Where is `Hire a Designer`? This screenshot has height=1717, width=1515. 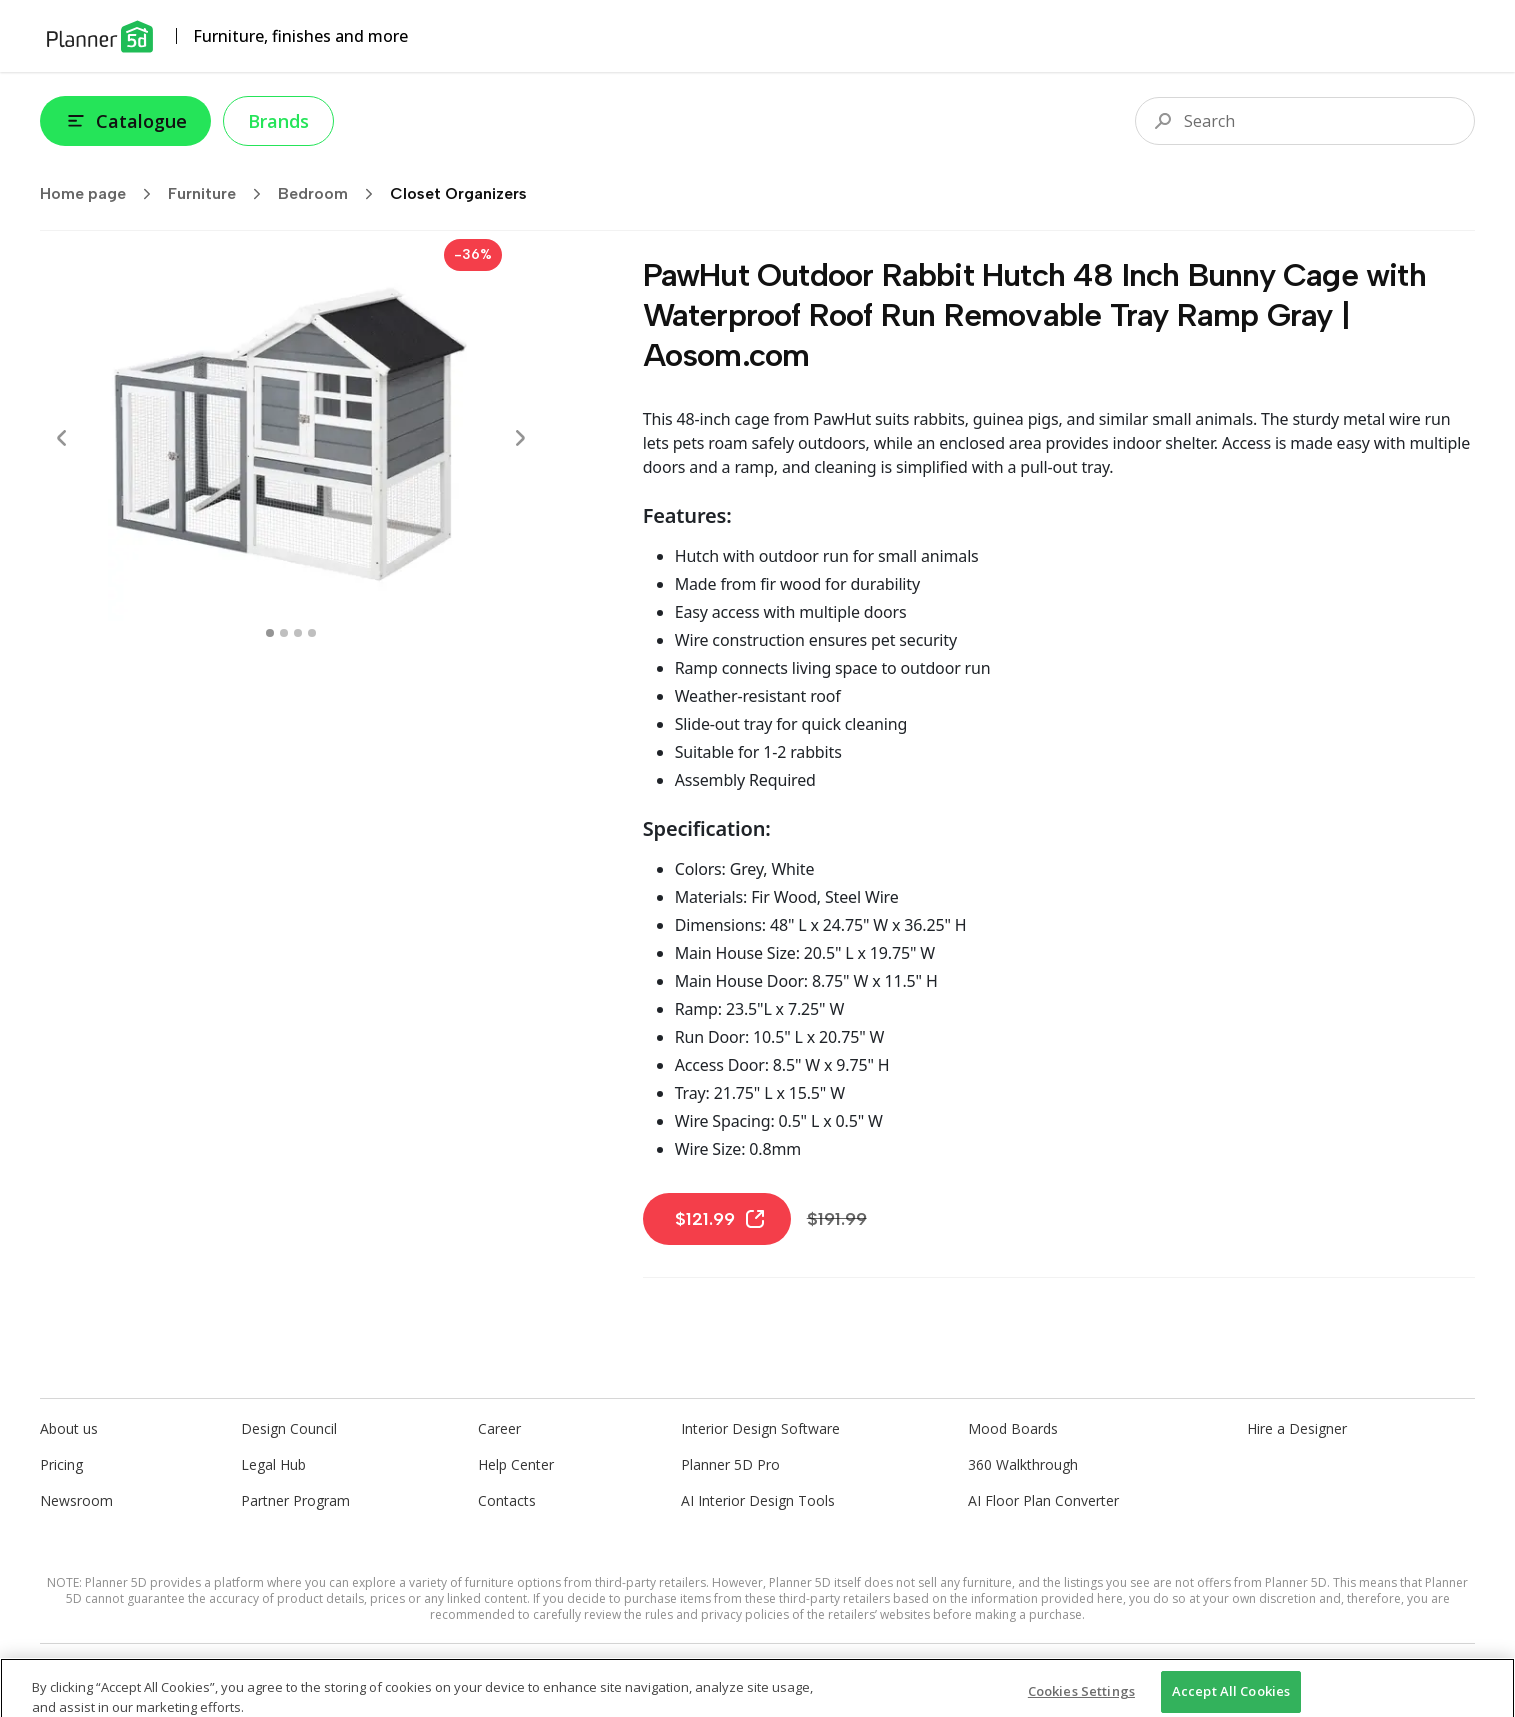 Hire a Designer is located at coordinates (1297, 1428).